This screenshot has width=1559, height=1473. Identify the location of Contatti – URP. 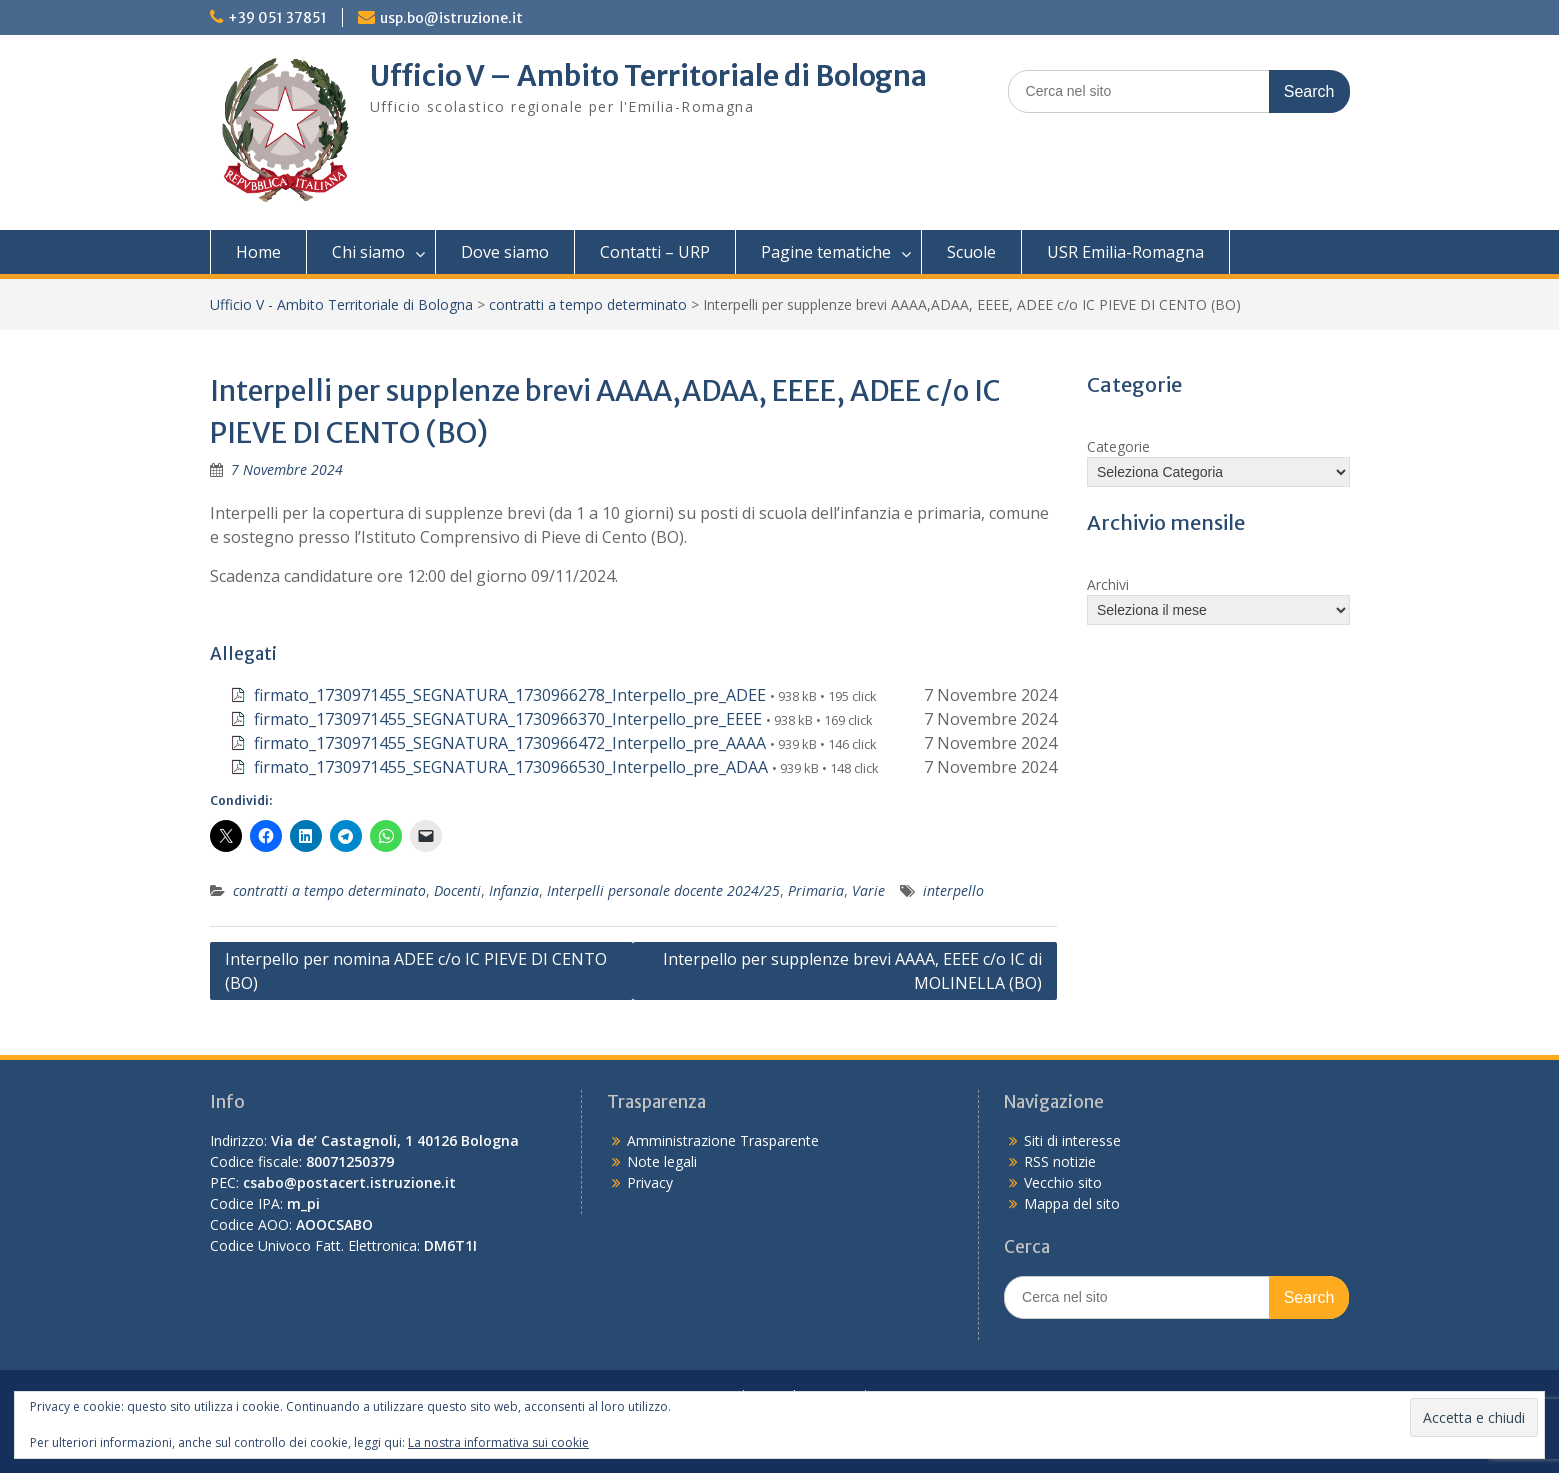
(655, 252).